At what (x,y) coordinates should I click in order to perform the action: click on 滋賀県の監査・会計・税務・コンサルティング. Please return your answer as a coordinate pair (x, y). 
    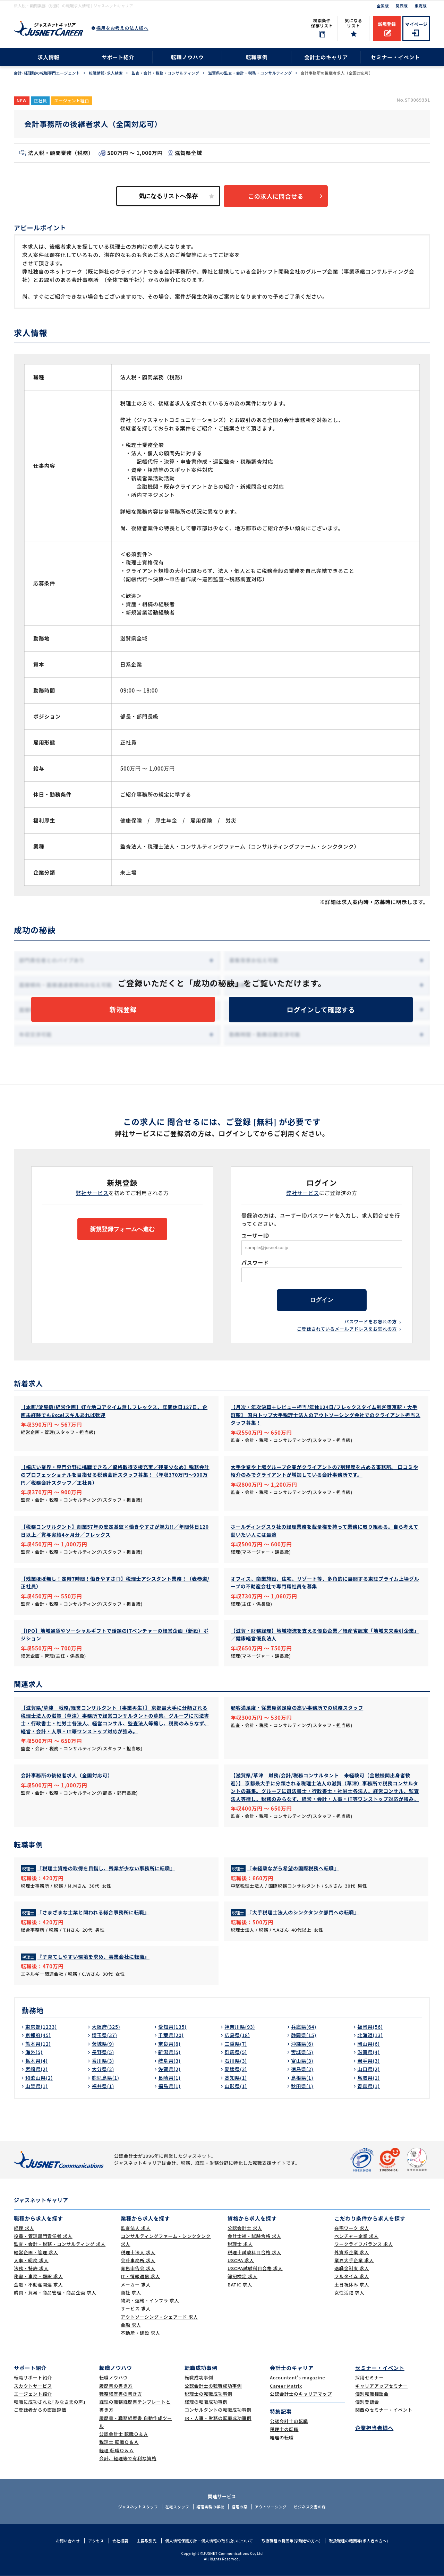
    Looking at the image, I should click on (250, 73).